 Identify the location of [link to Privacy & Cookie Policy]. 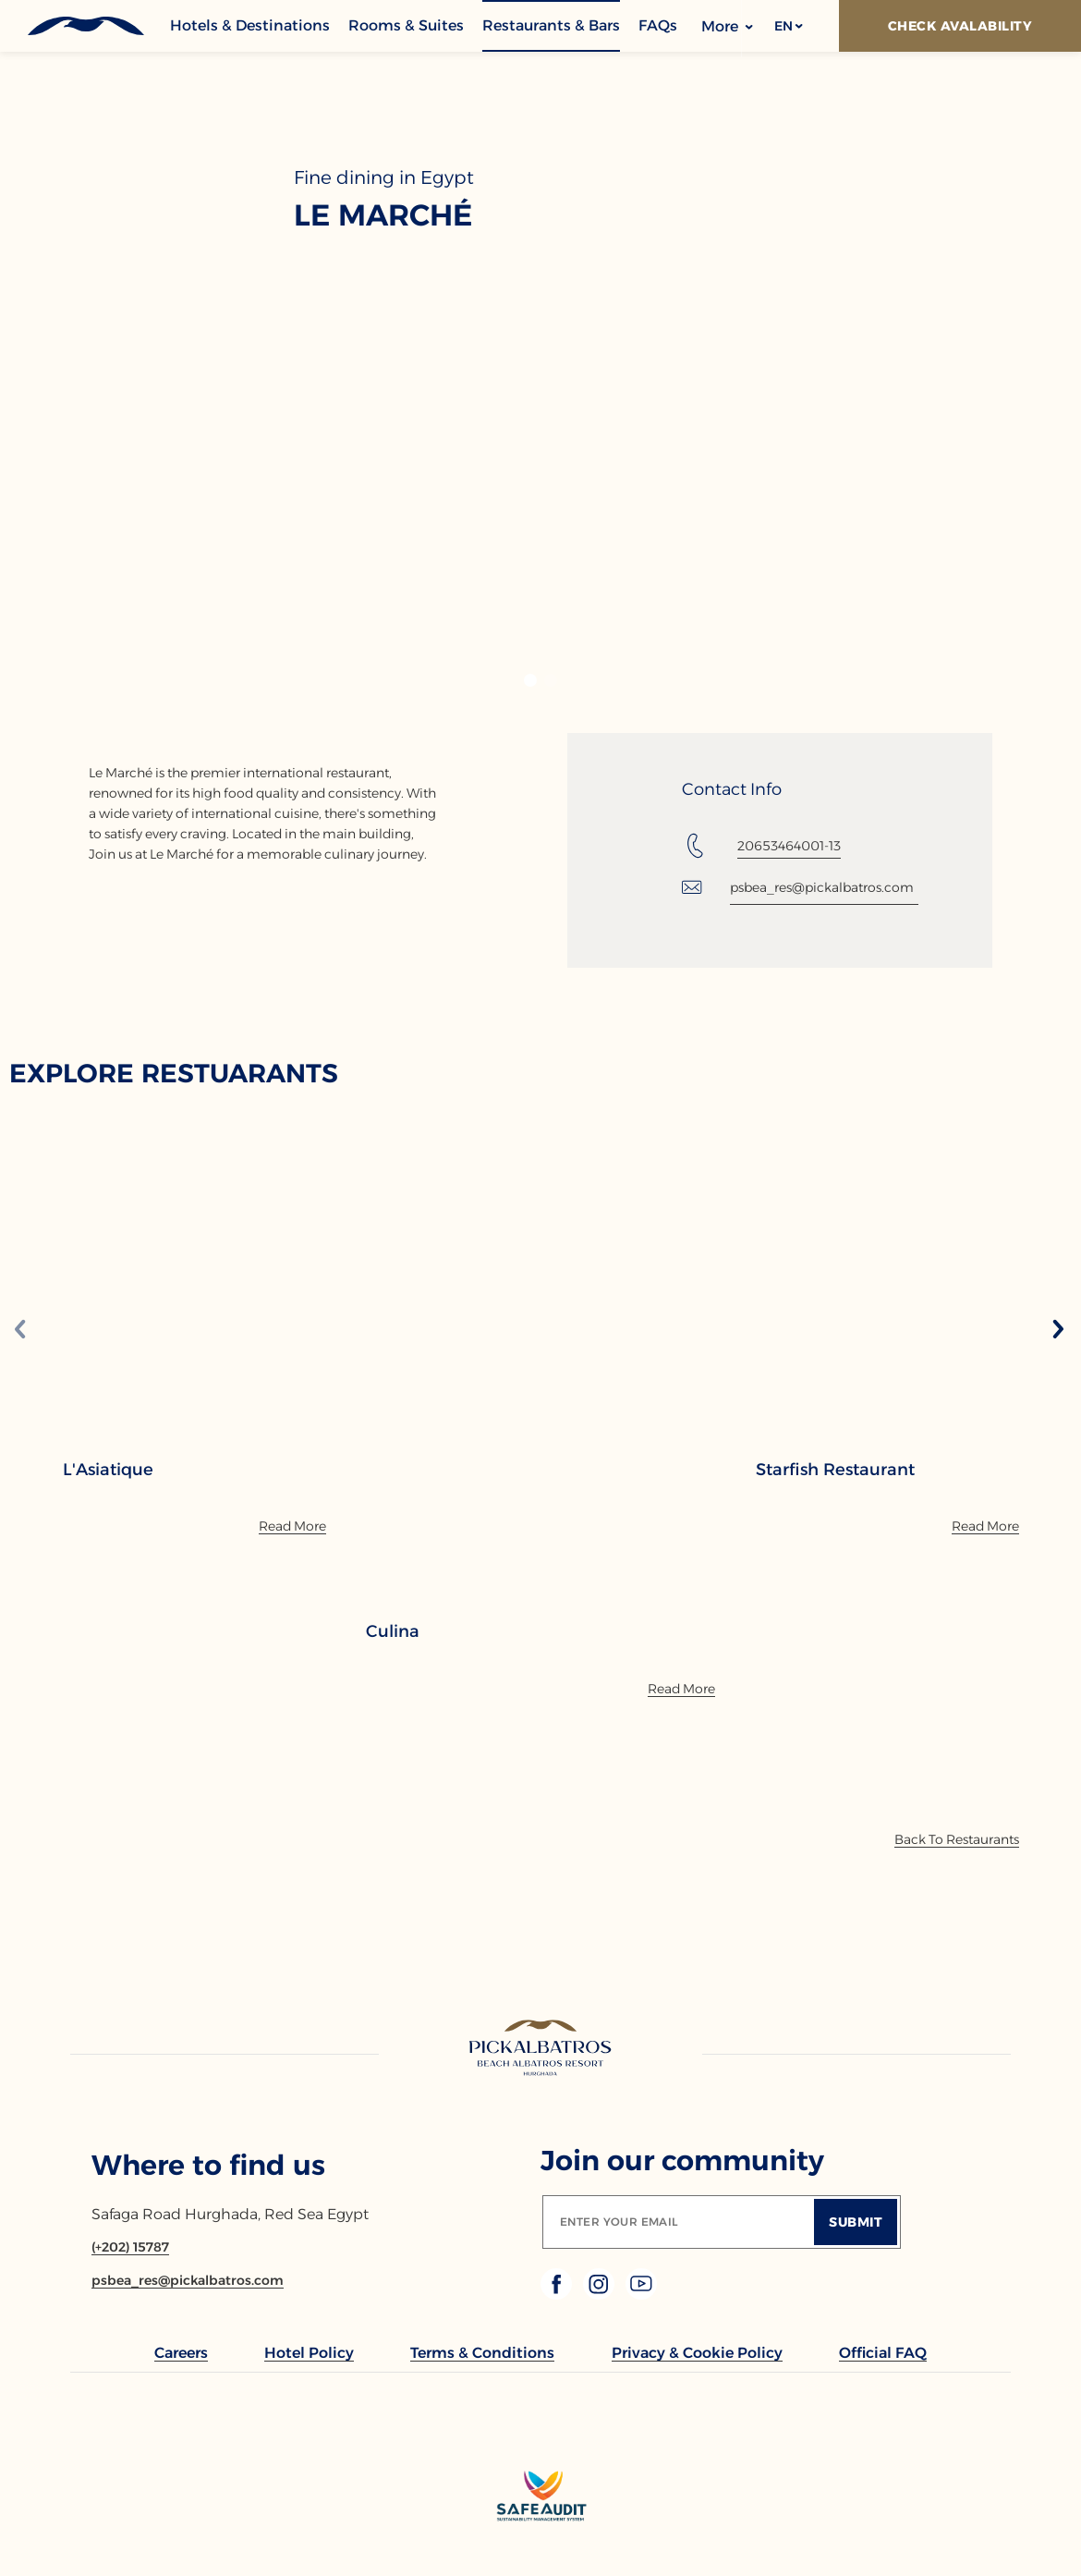
(697, 2353).